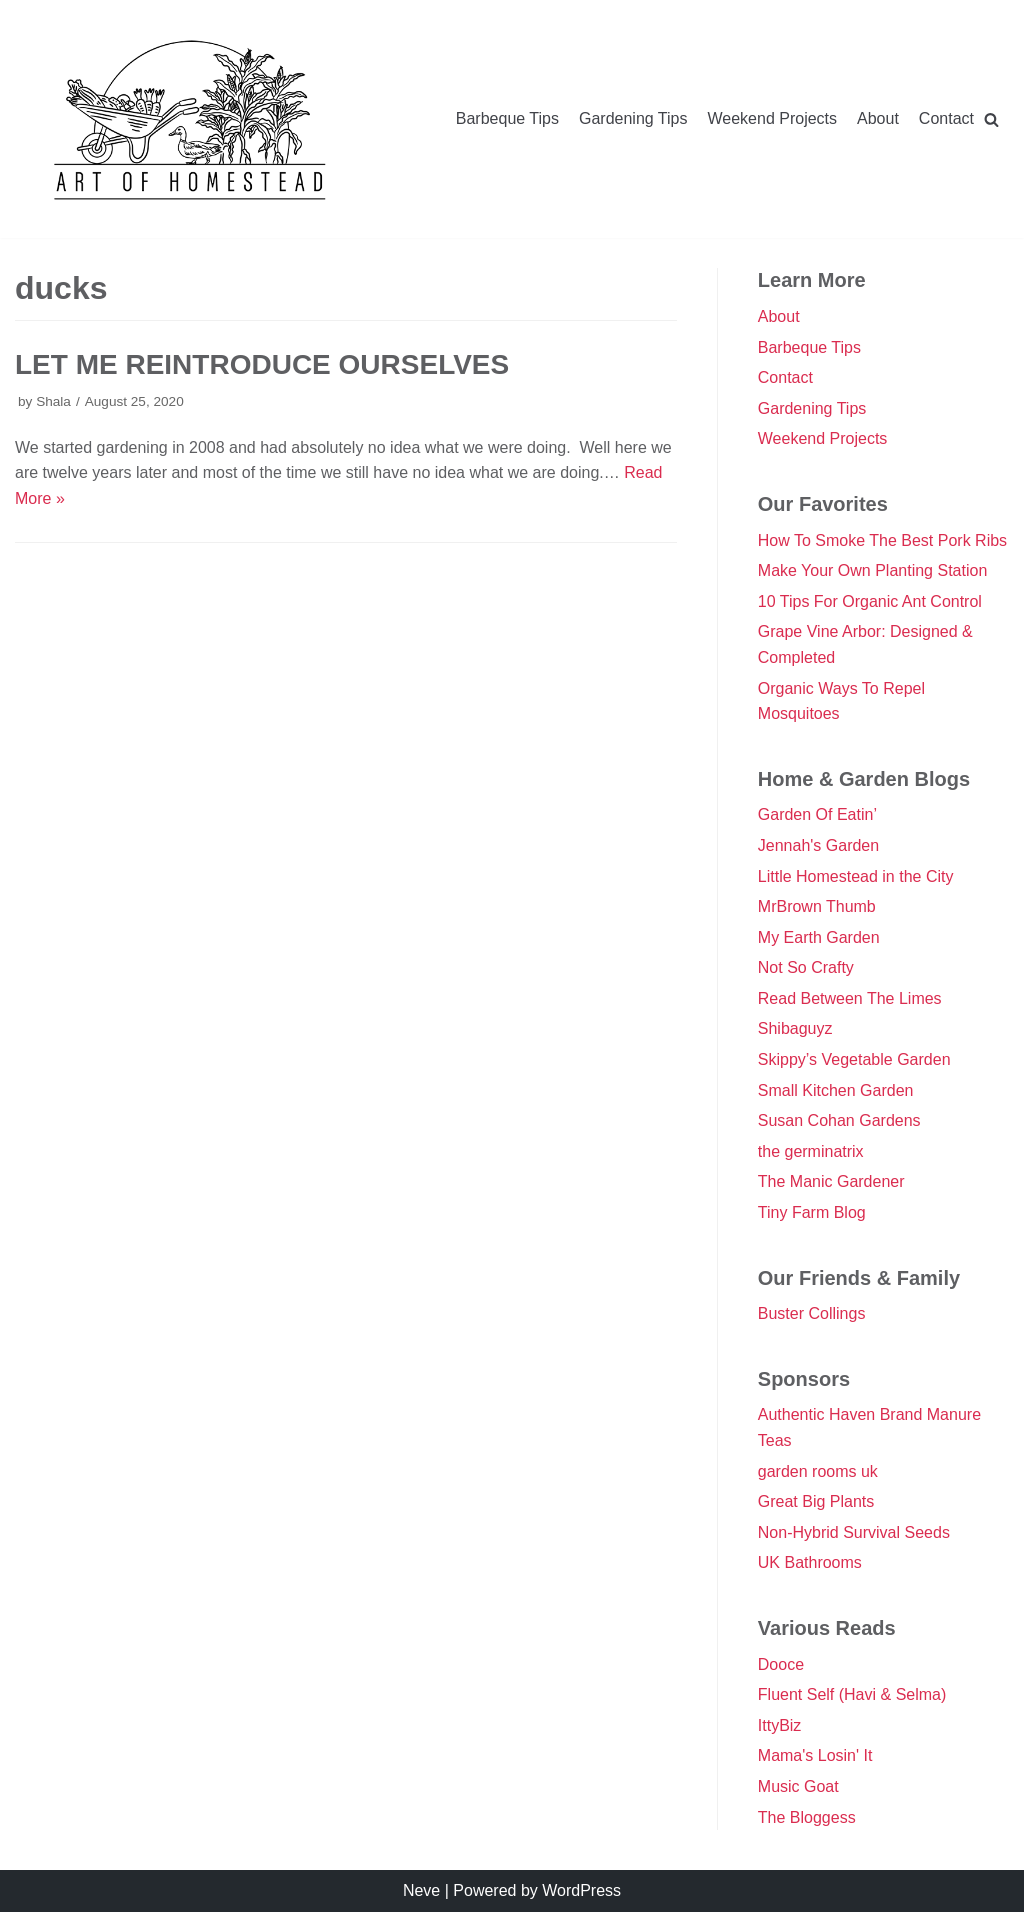  Describe the element at coordinates (795, 1028) in the screenshot. I see `Shibaguyz` at that location.